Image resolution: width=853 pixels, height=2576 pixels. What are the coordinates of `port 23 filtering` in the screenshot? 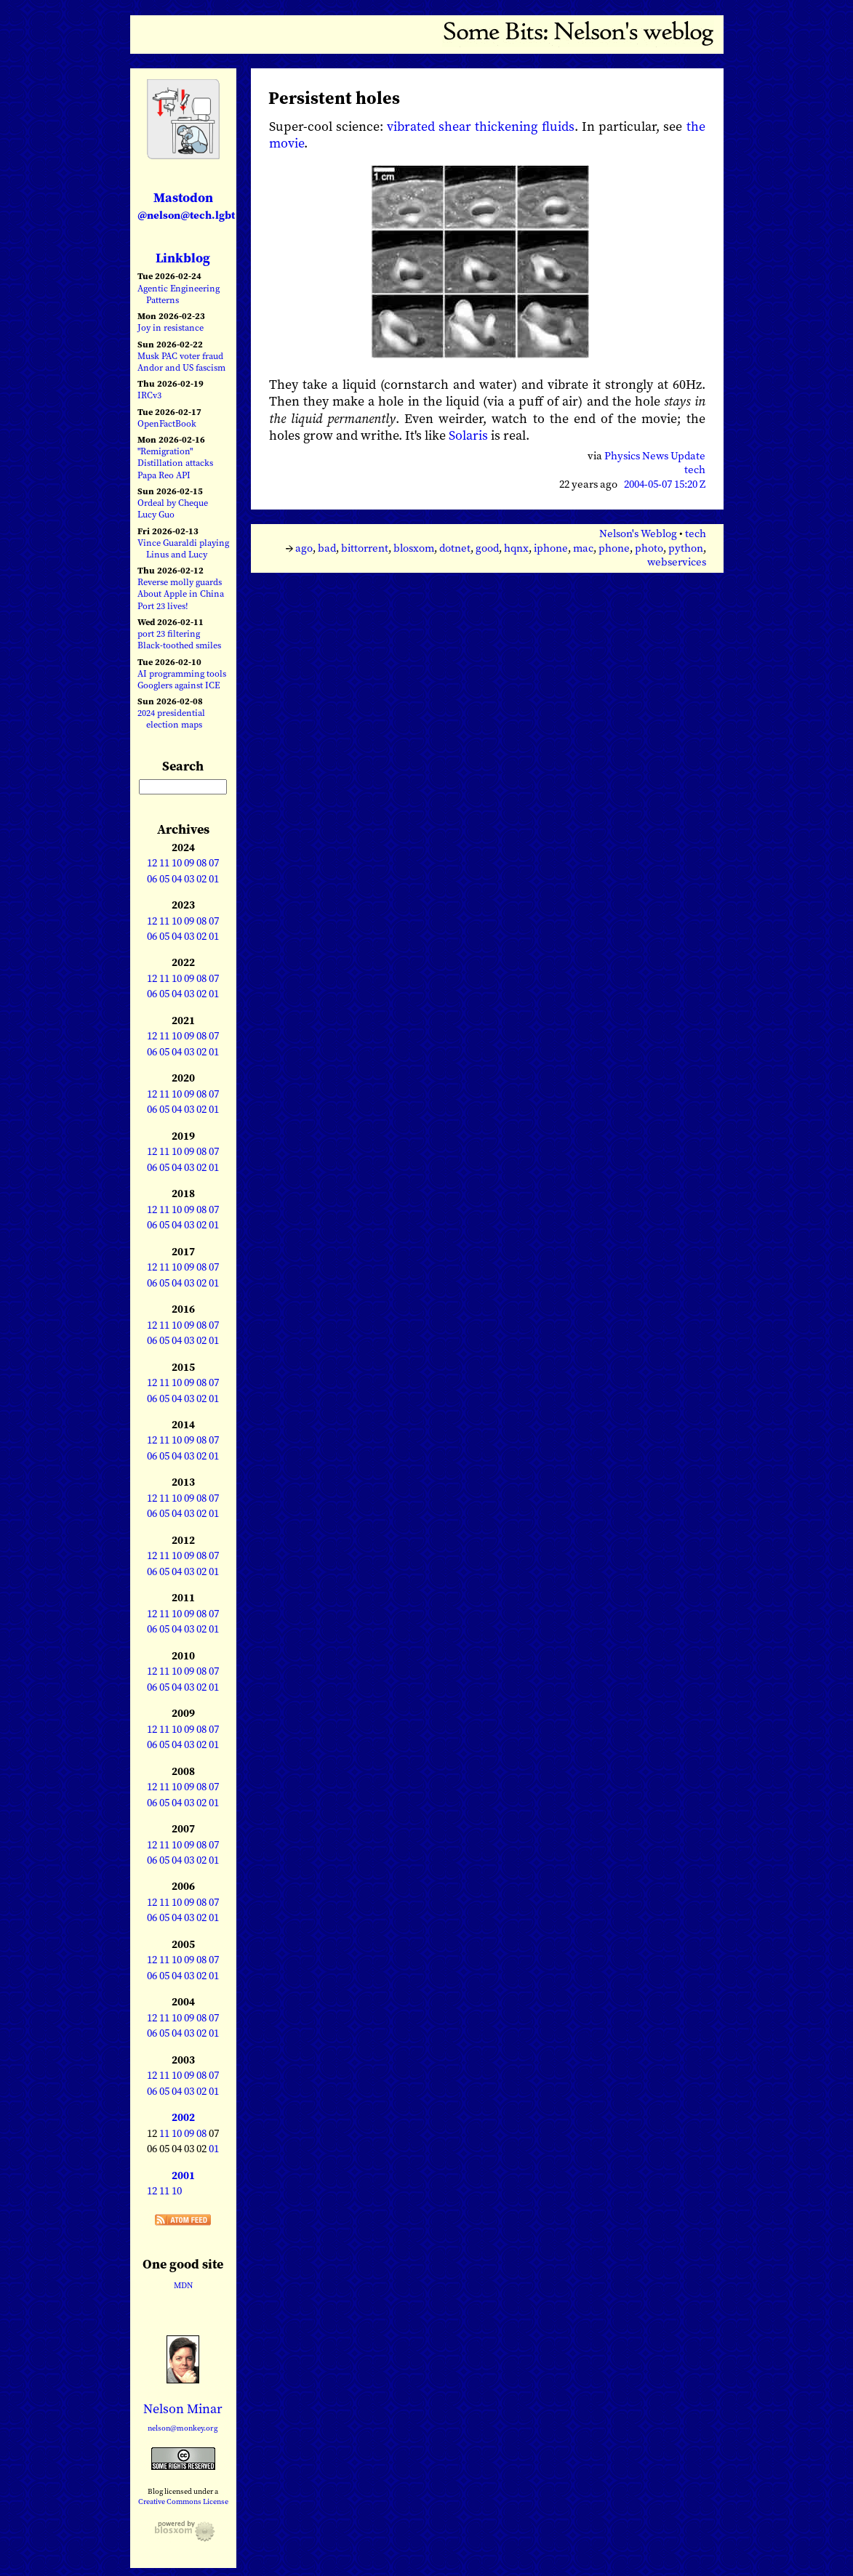 It's located at (168, 633).